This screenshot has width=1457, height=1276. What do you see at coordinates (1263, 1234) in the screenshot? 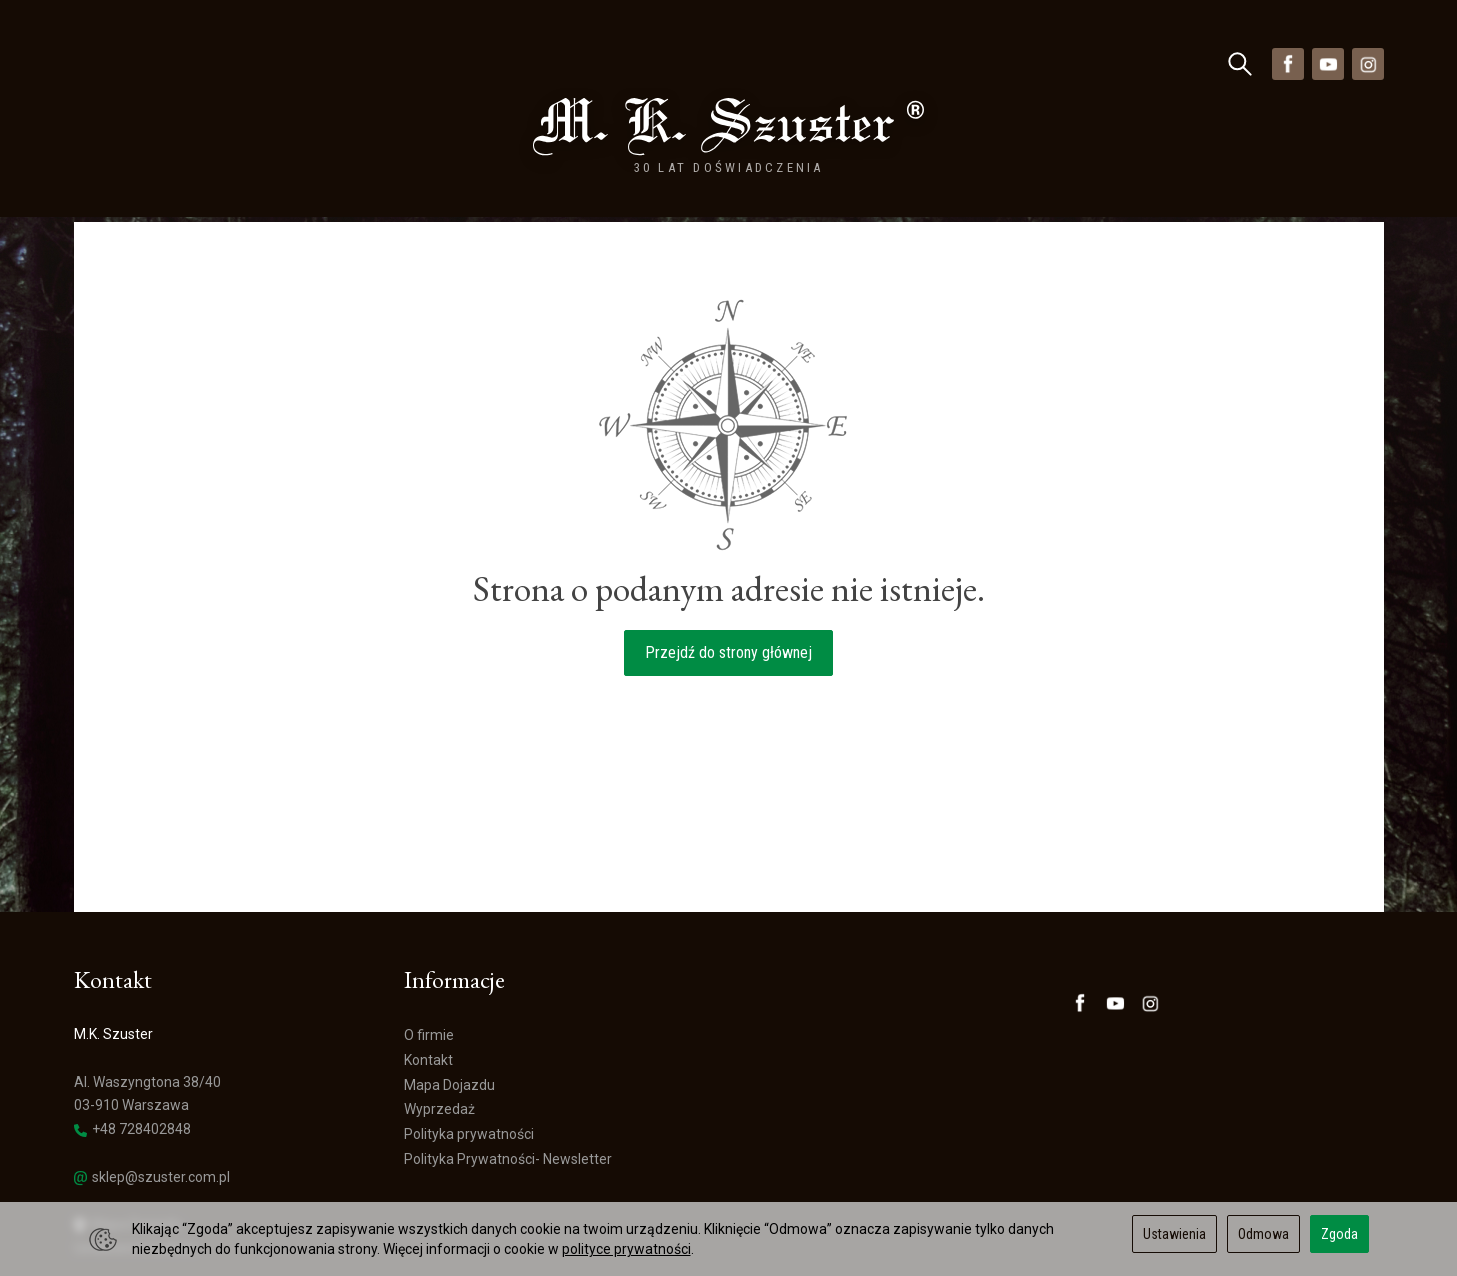
I see `Odmowa` at bounding box center [1263, 1234].